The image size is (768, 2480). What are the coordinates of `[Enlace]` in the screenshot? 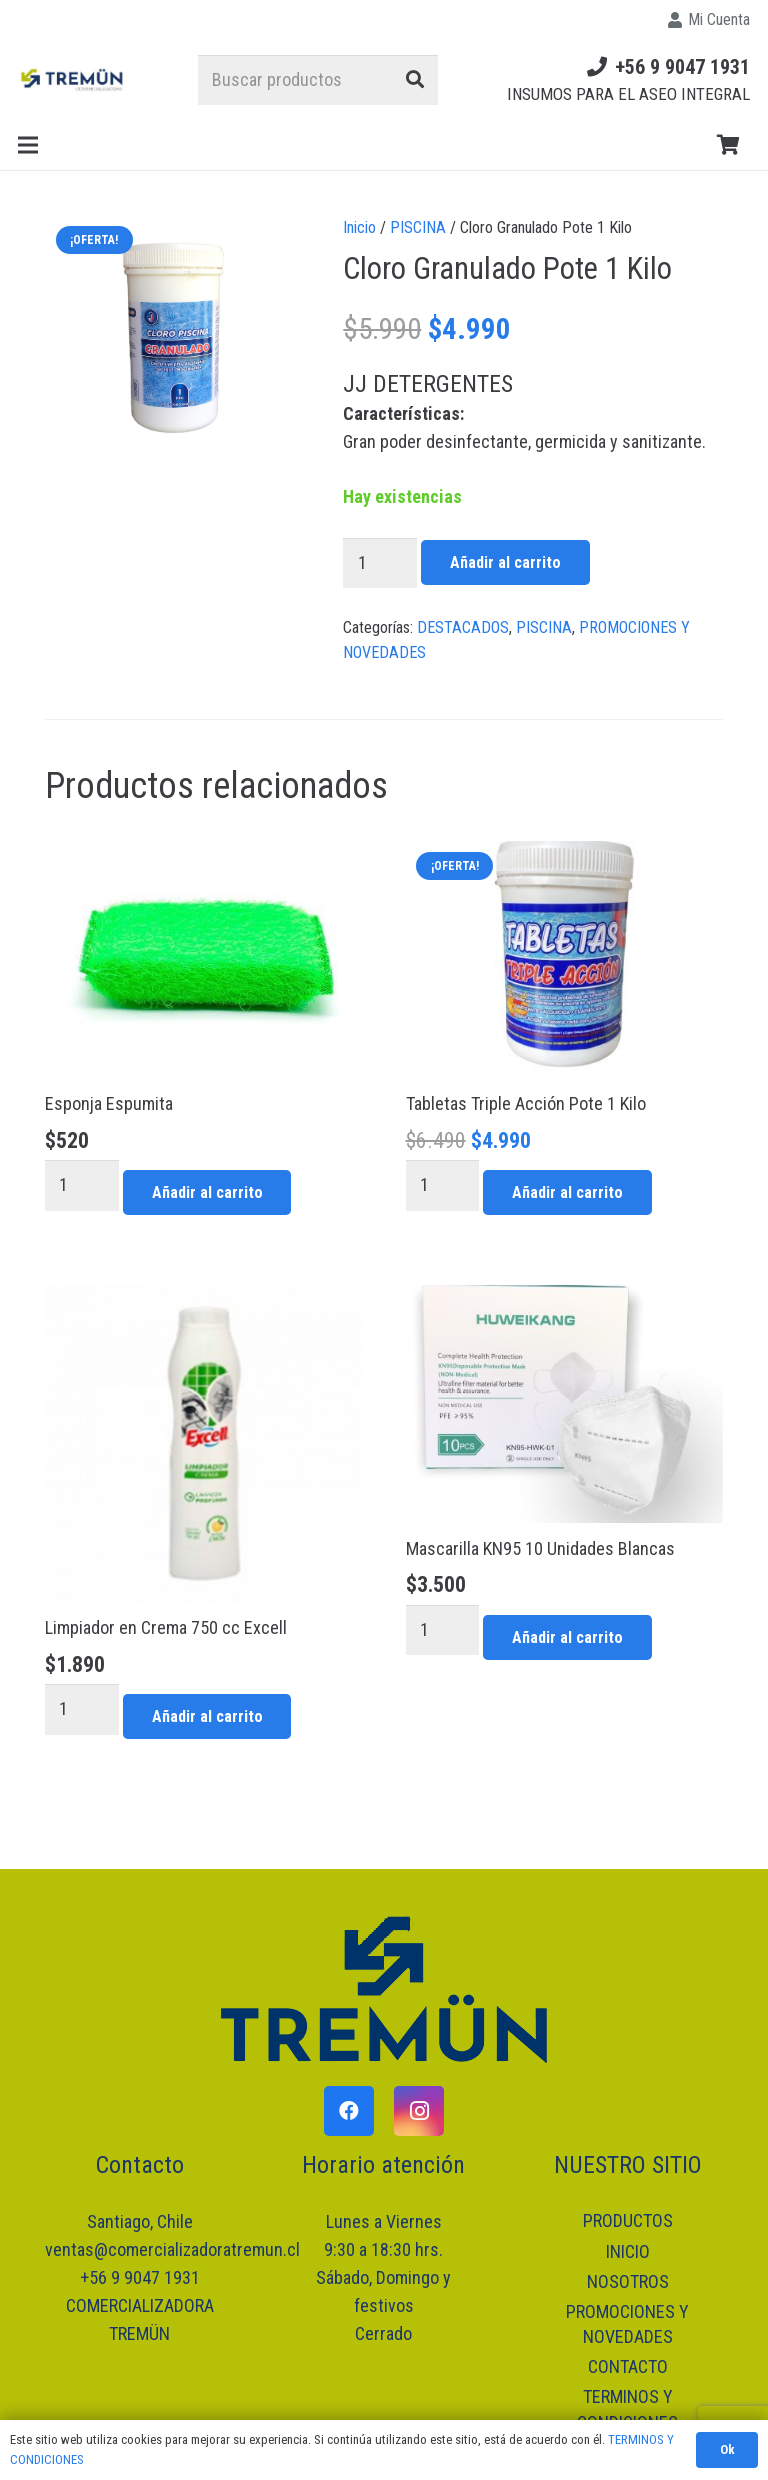 It's located at (73, 80).